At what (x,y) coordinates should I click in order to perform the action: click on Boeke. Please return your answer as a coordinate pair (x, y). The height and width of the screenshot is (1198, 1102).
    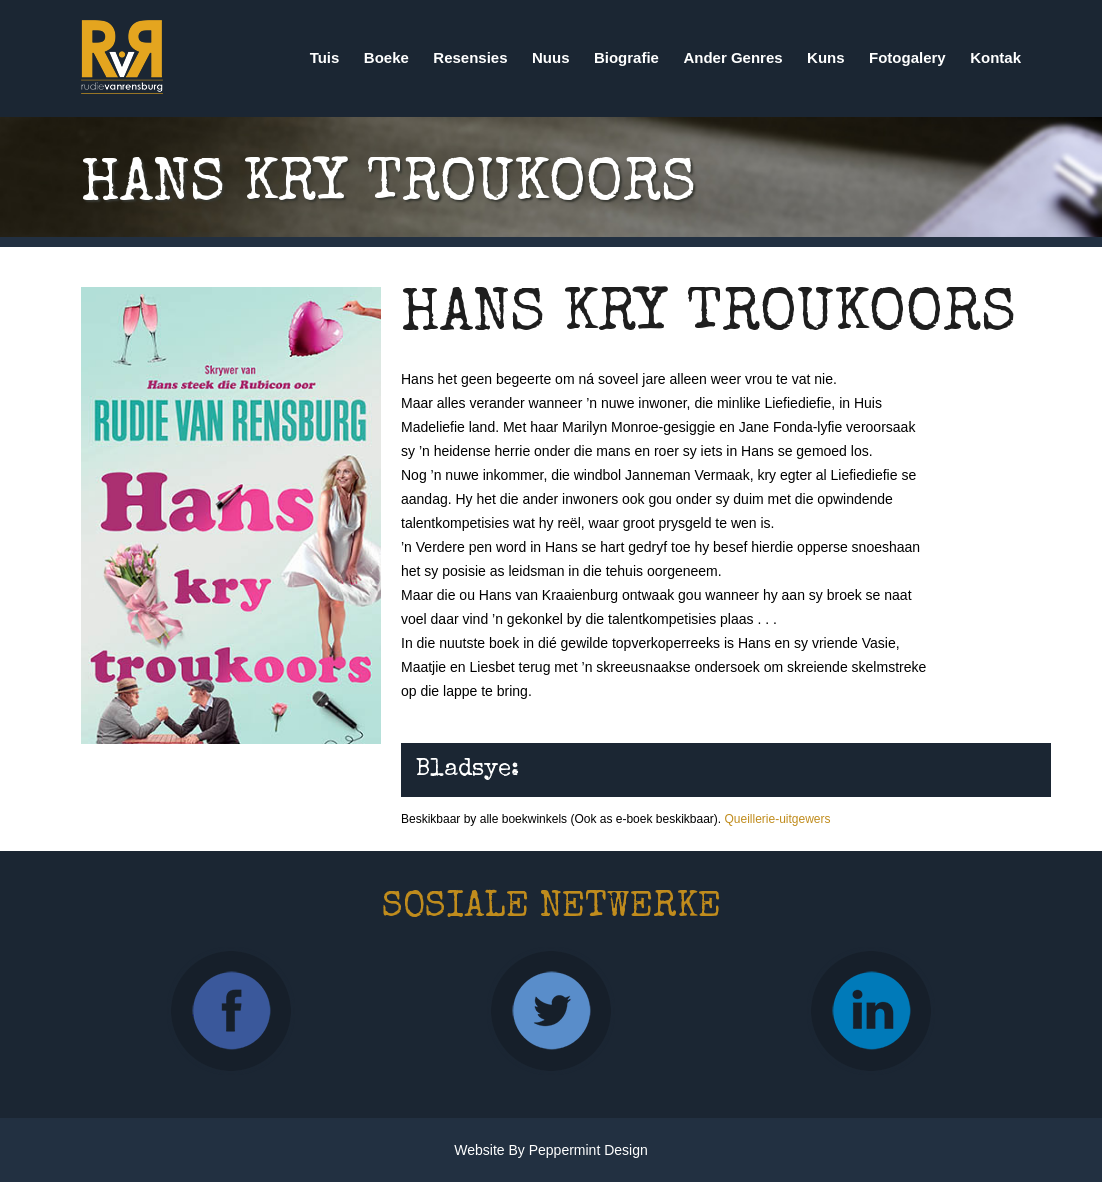
    Looking at the image, I should click on (386, 57).